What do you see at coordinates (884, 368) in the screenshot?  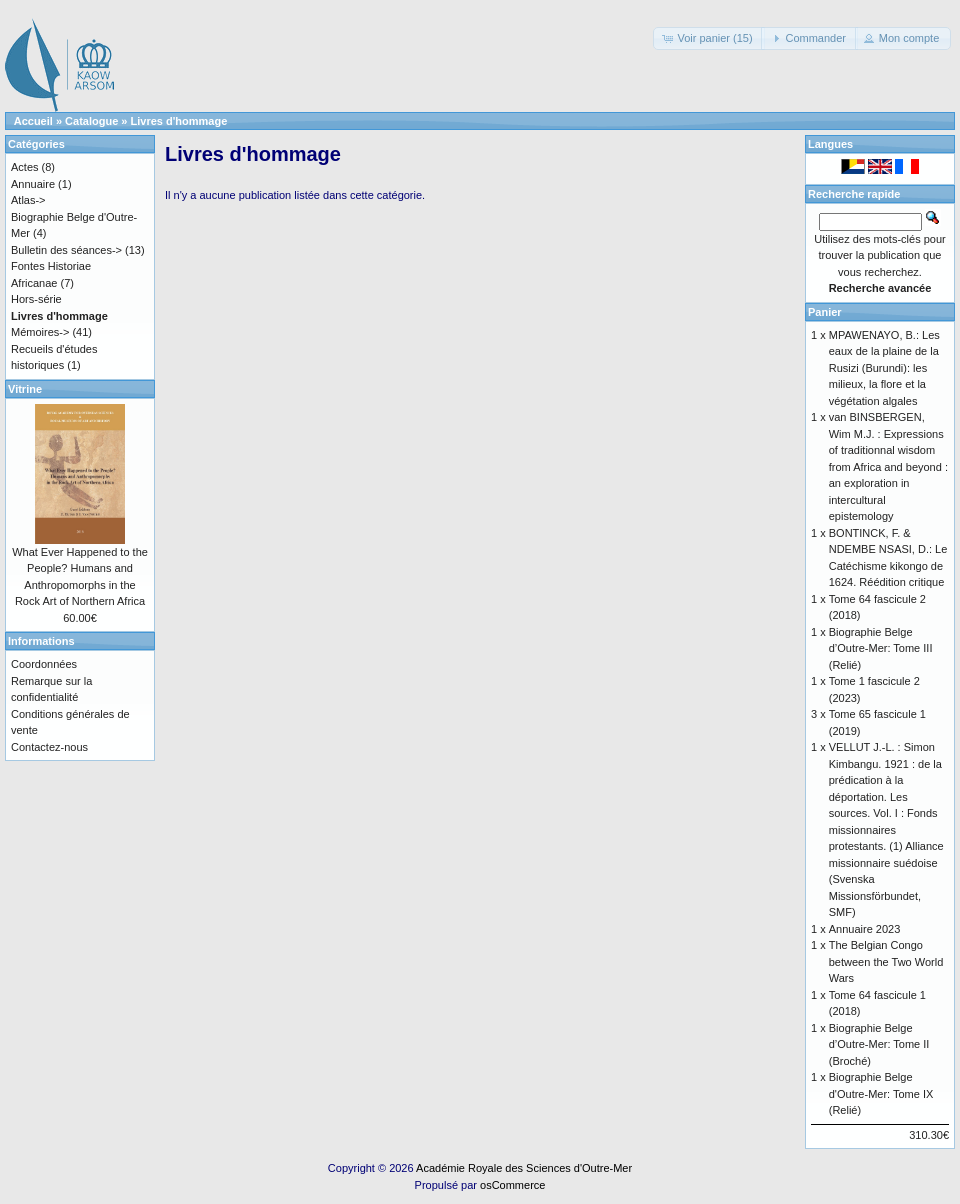 I see `MPAWENAYO, B.: Les eaux de la plaine de la Rusizi (Burundi): les milieux, la flore et la végétation algales` at bounding box center [884, 368].